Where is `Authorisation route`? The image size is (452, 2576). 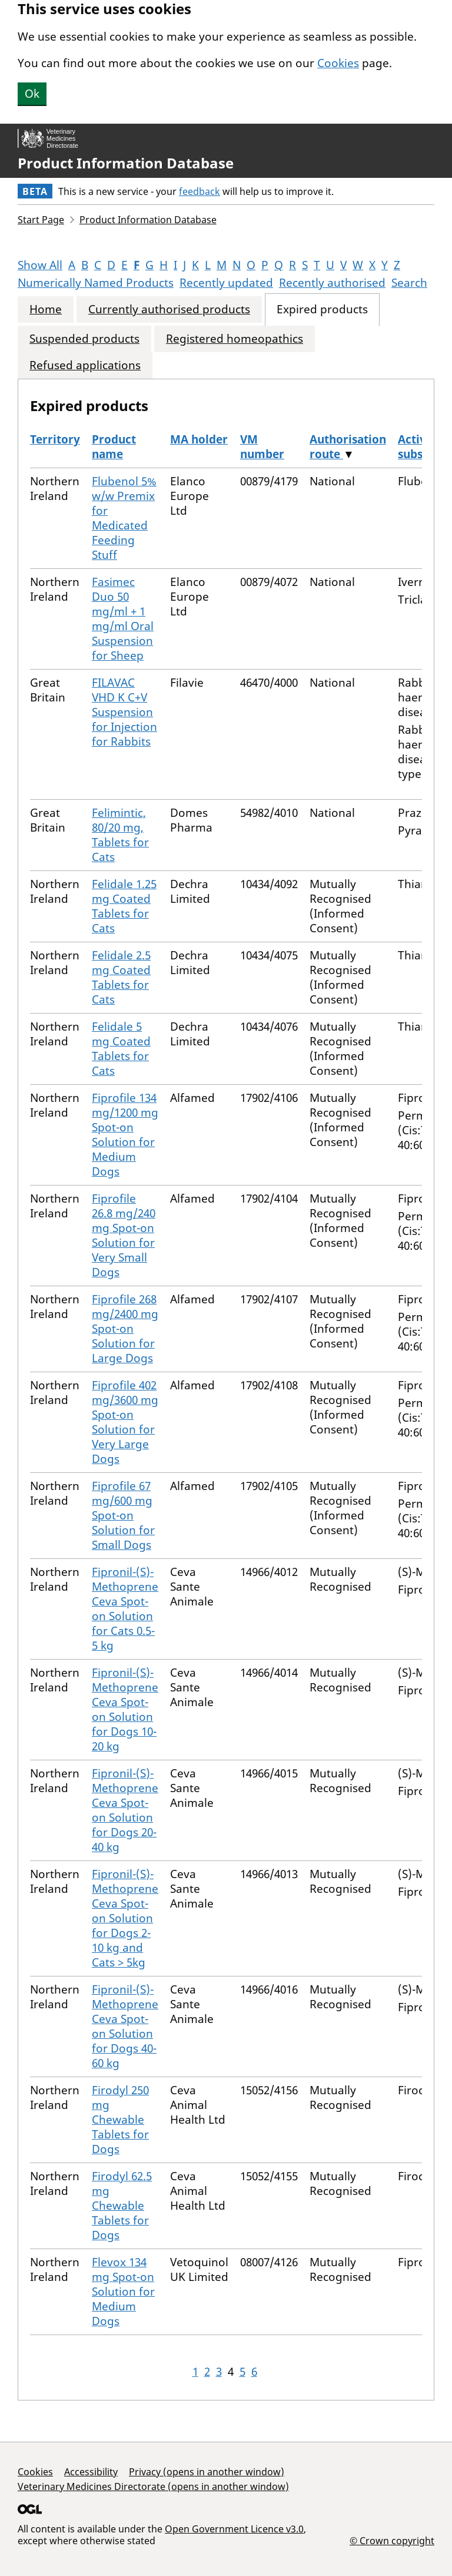
Authorisation route is located at coordinates (348, 447).